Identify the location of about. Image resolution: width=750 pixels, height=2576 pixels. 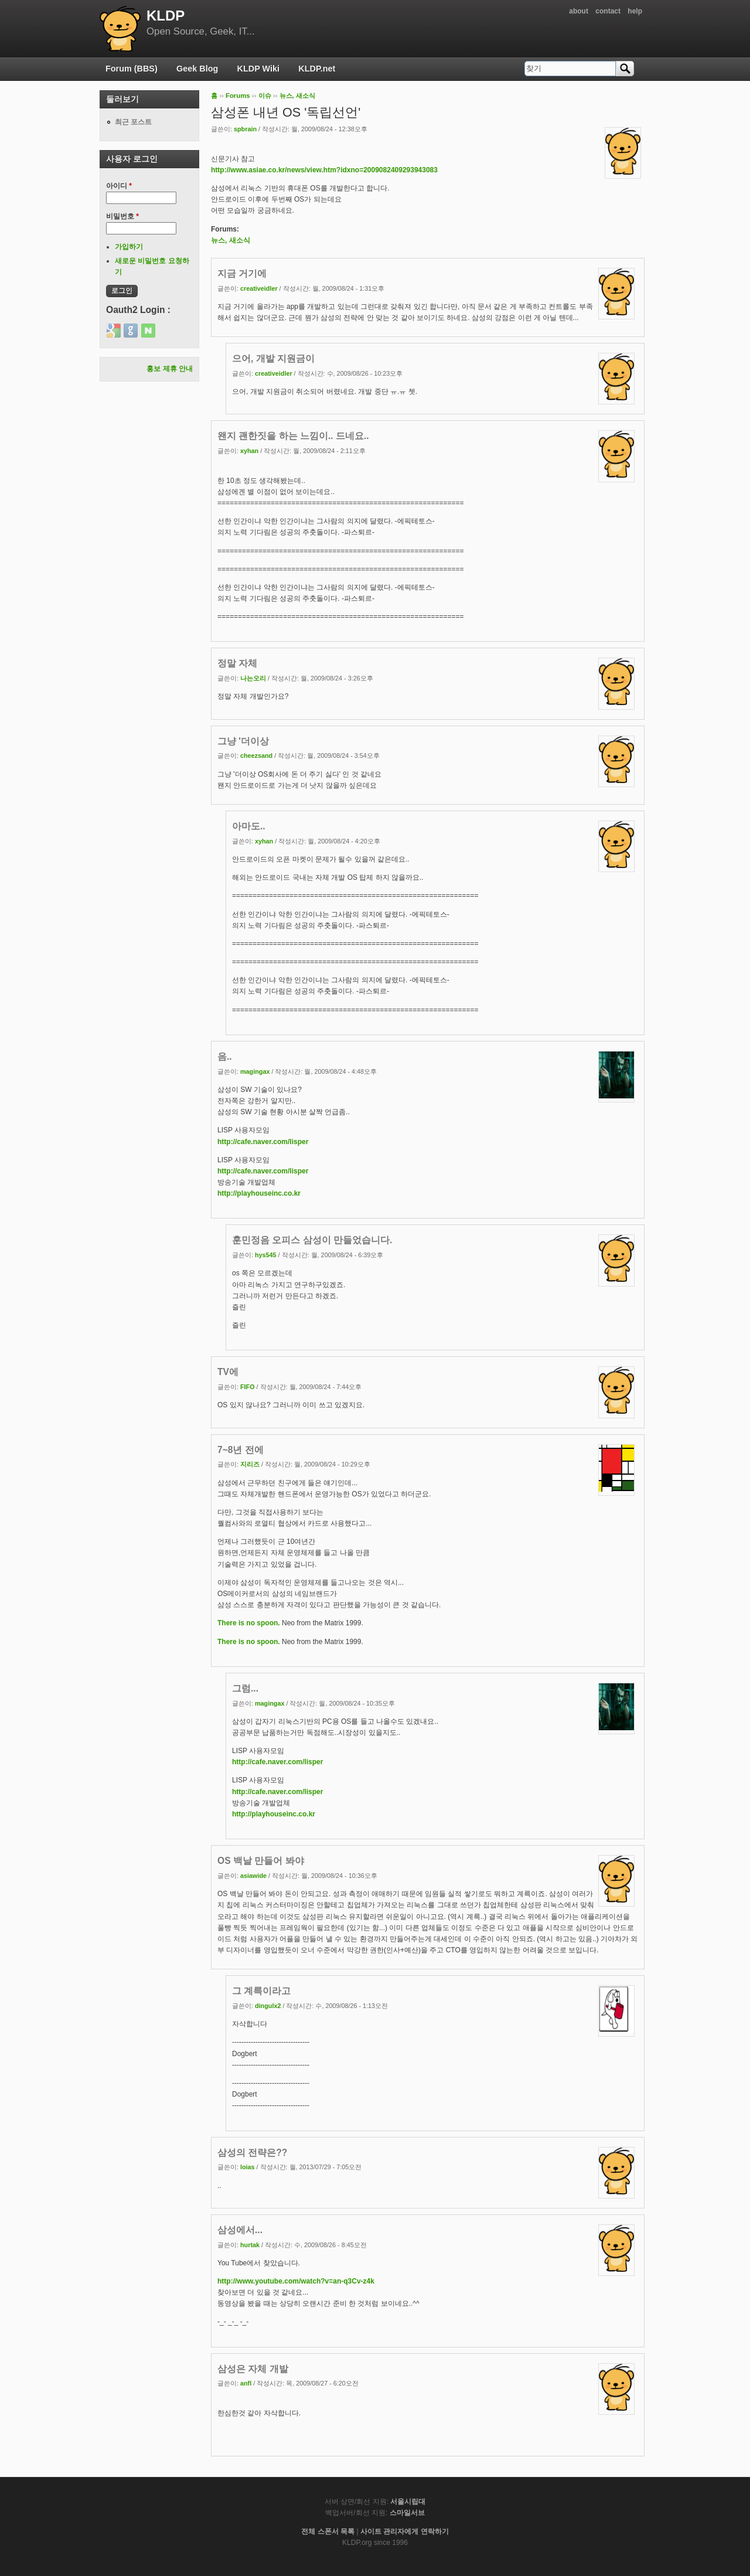
(578, 11).